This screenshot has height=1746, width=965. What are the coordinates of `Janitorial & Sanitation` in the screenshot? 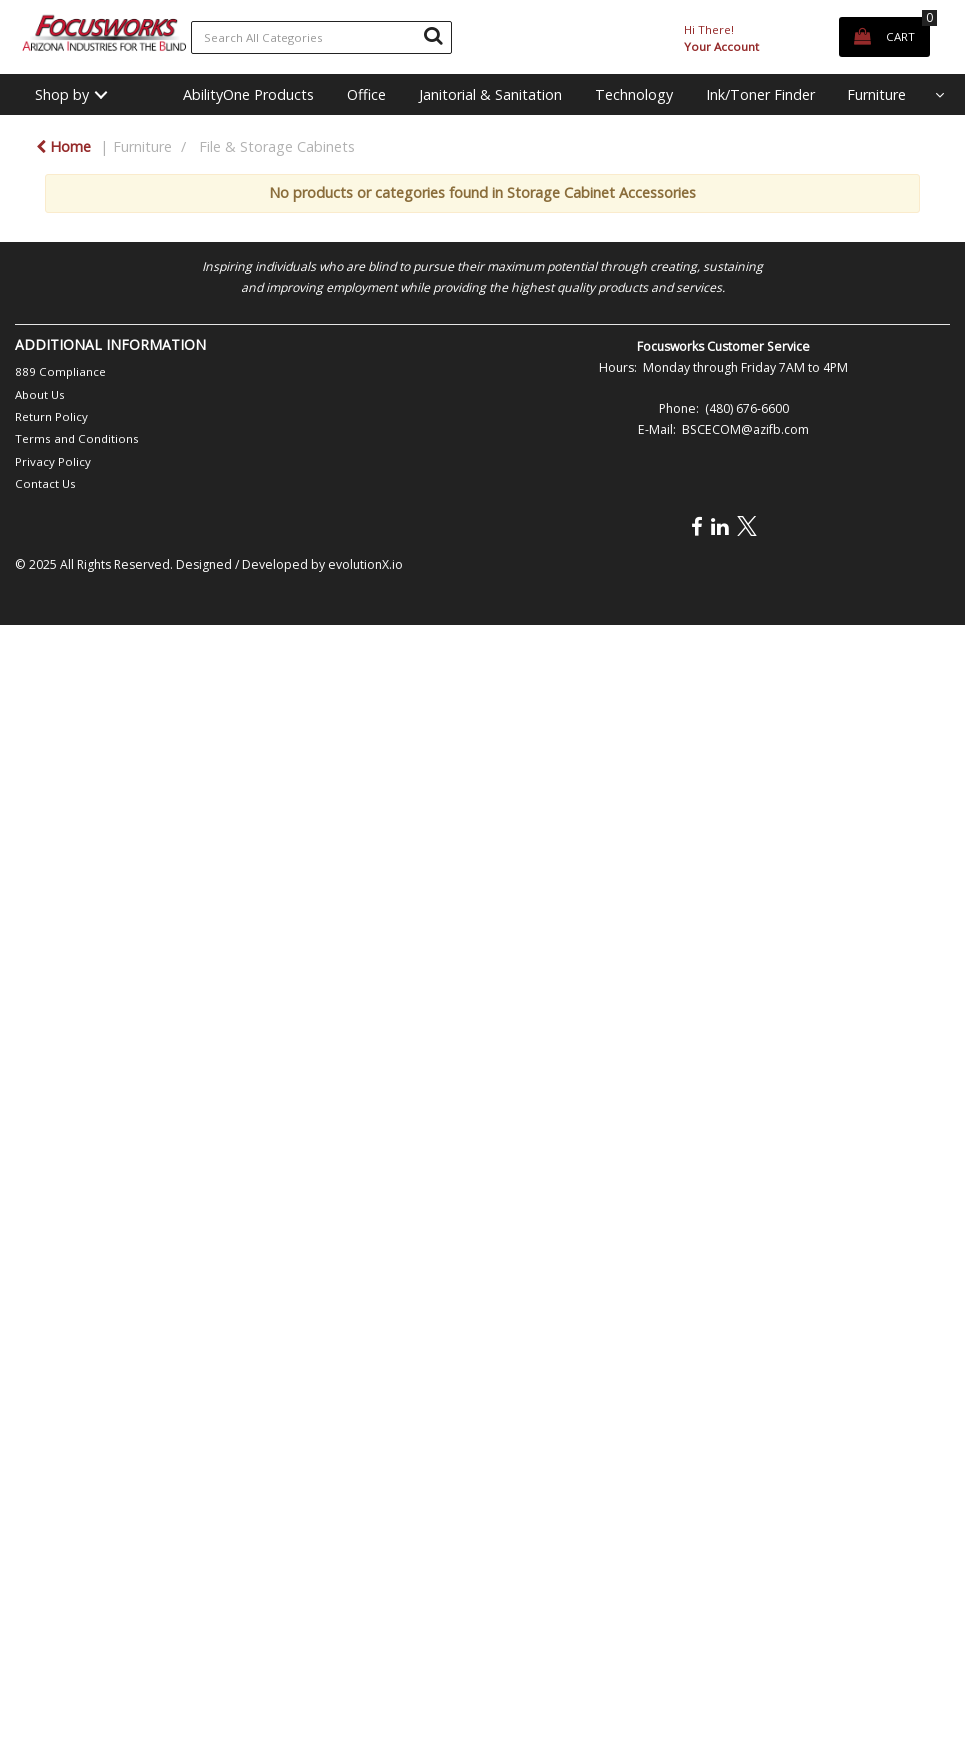 It's located at (490, 94).